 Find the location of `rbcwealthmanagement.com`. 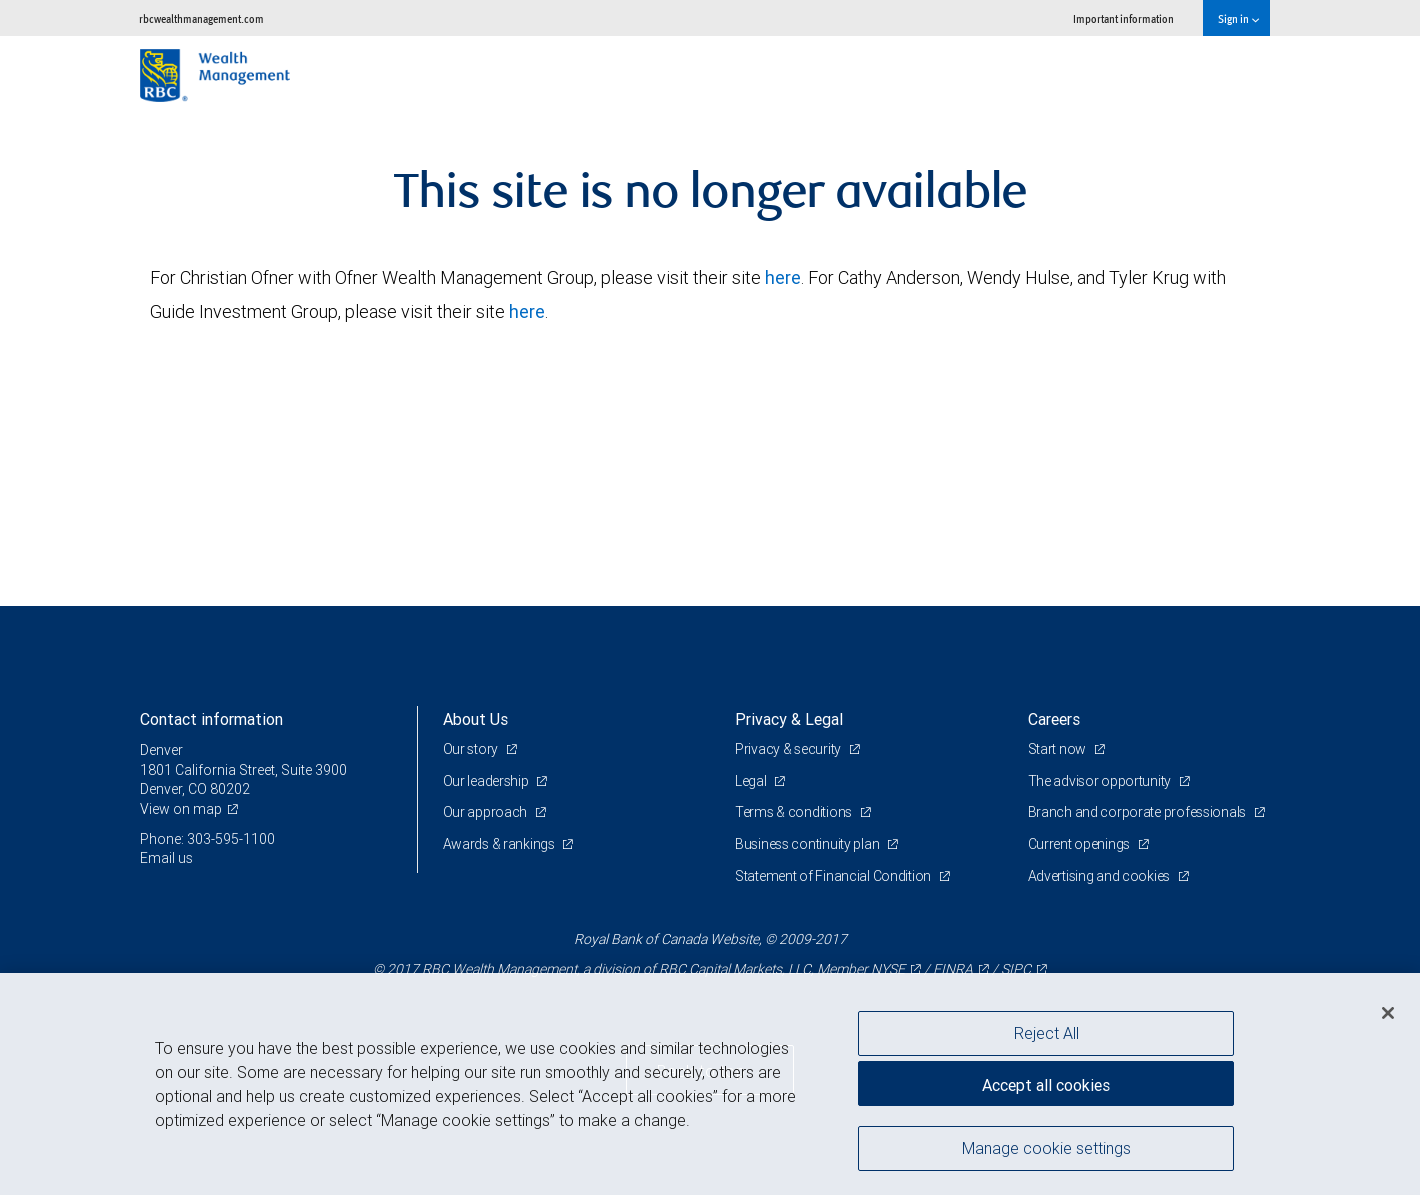

rbcwealthmanagement.com is located at coordinates (201, 18).